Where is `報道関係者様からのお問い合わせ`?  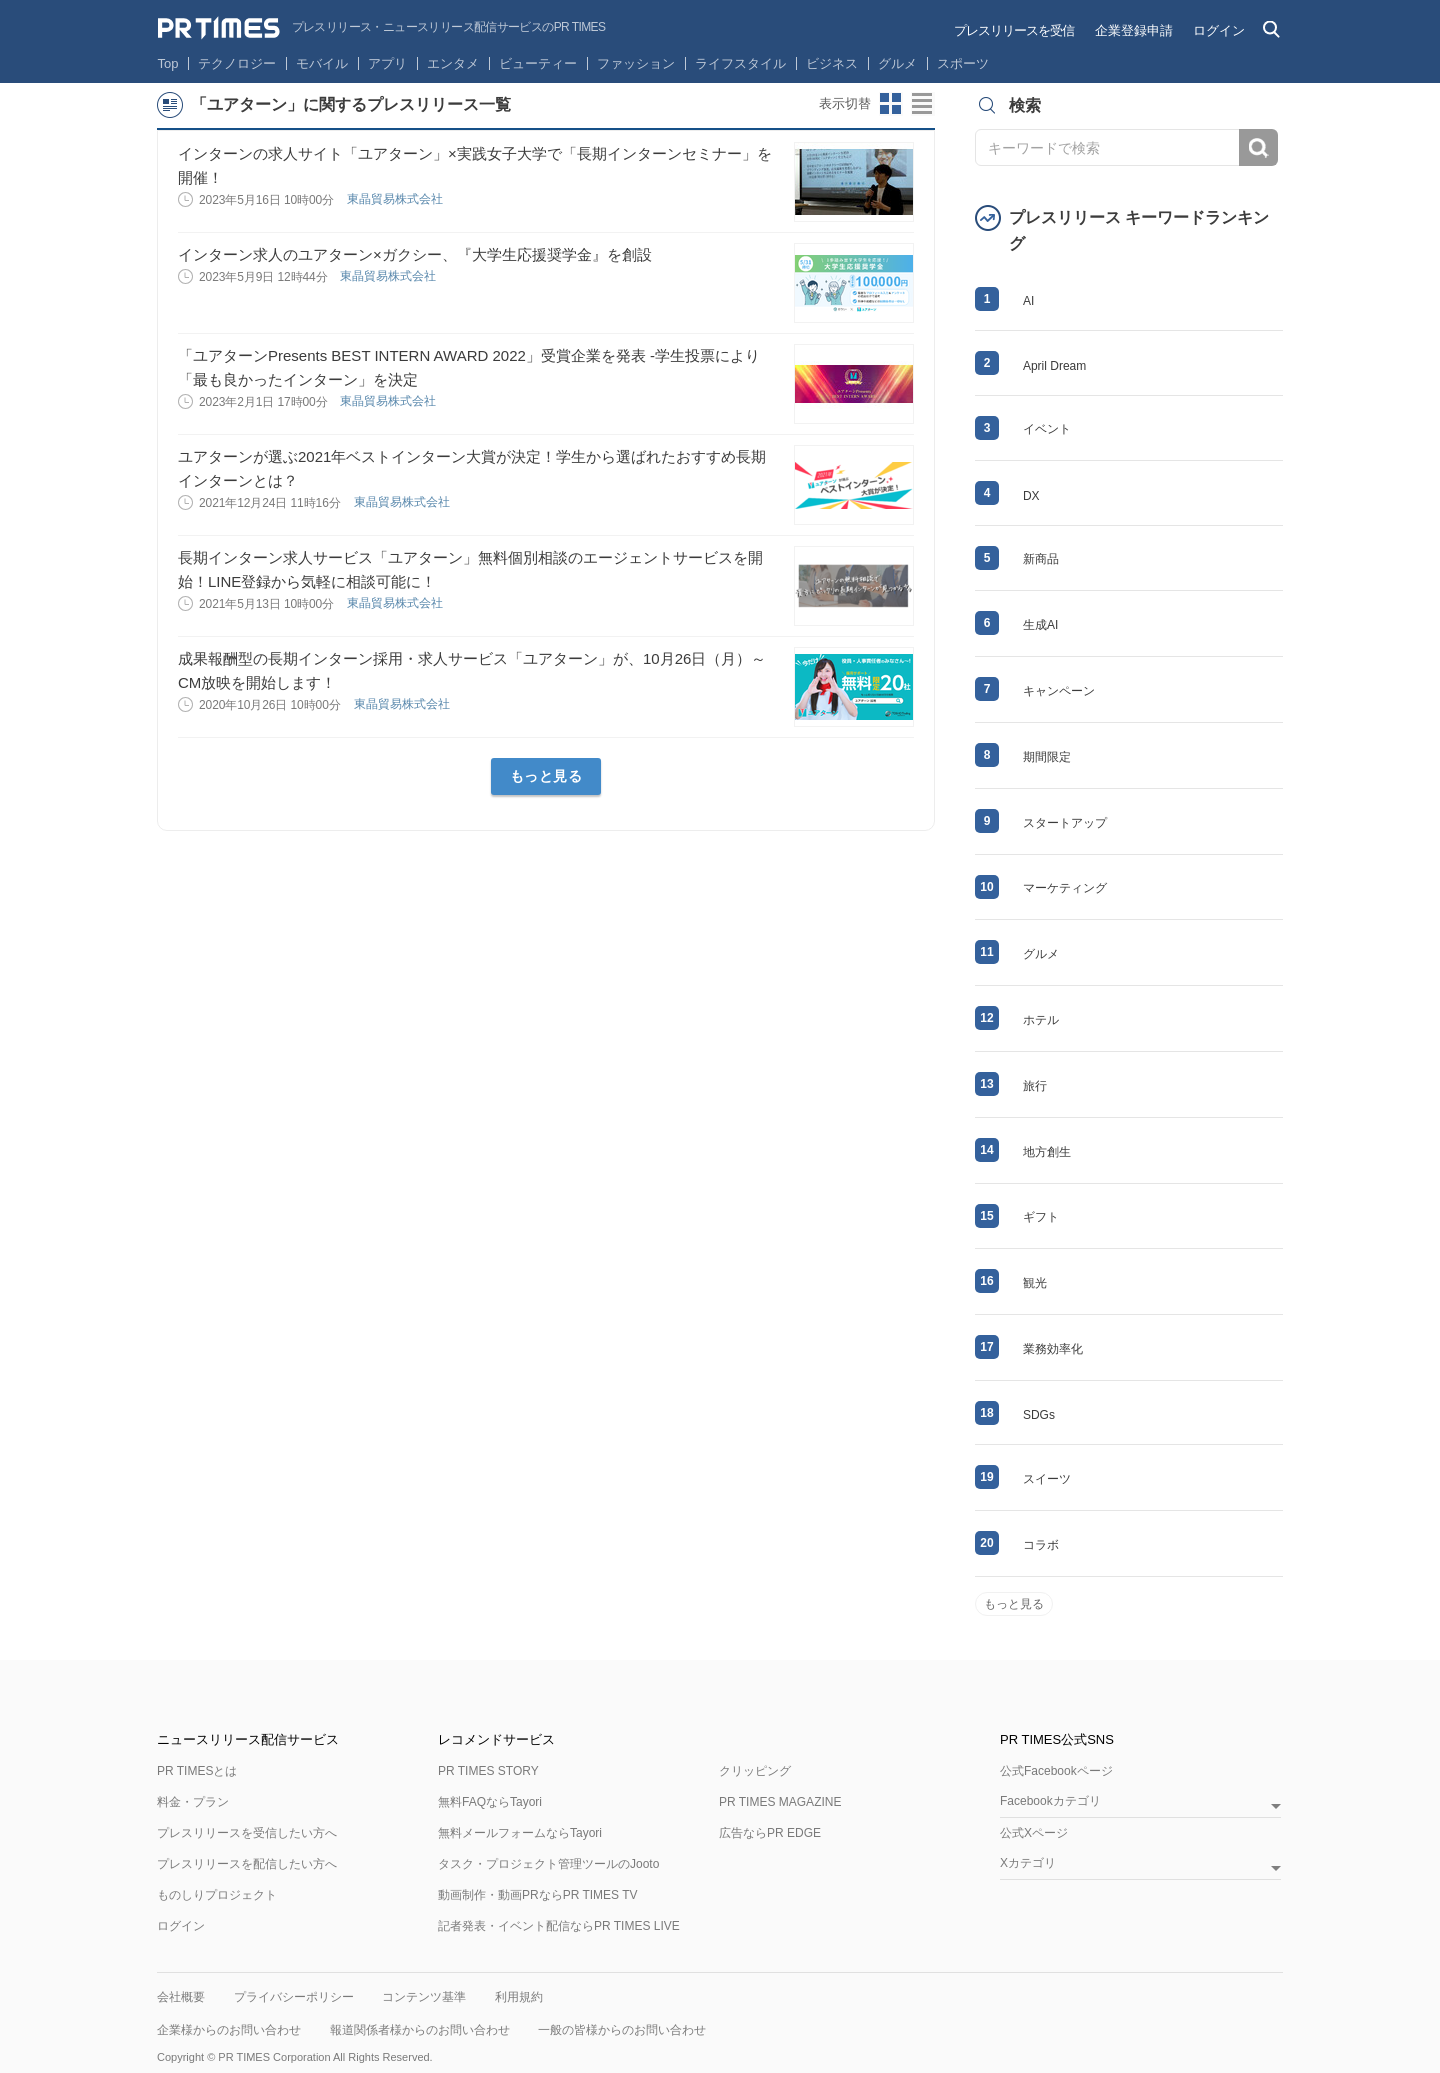 報道関係者様からのお問い合わせ is located at coordinates (420, 2030).